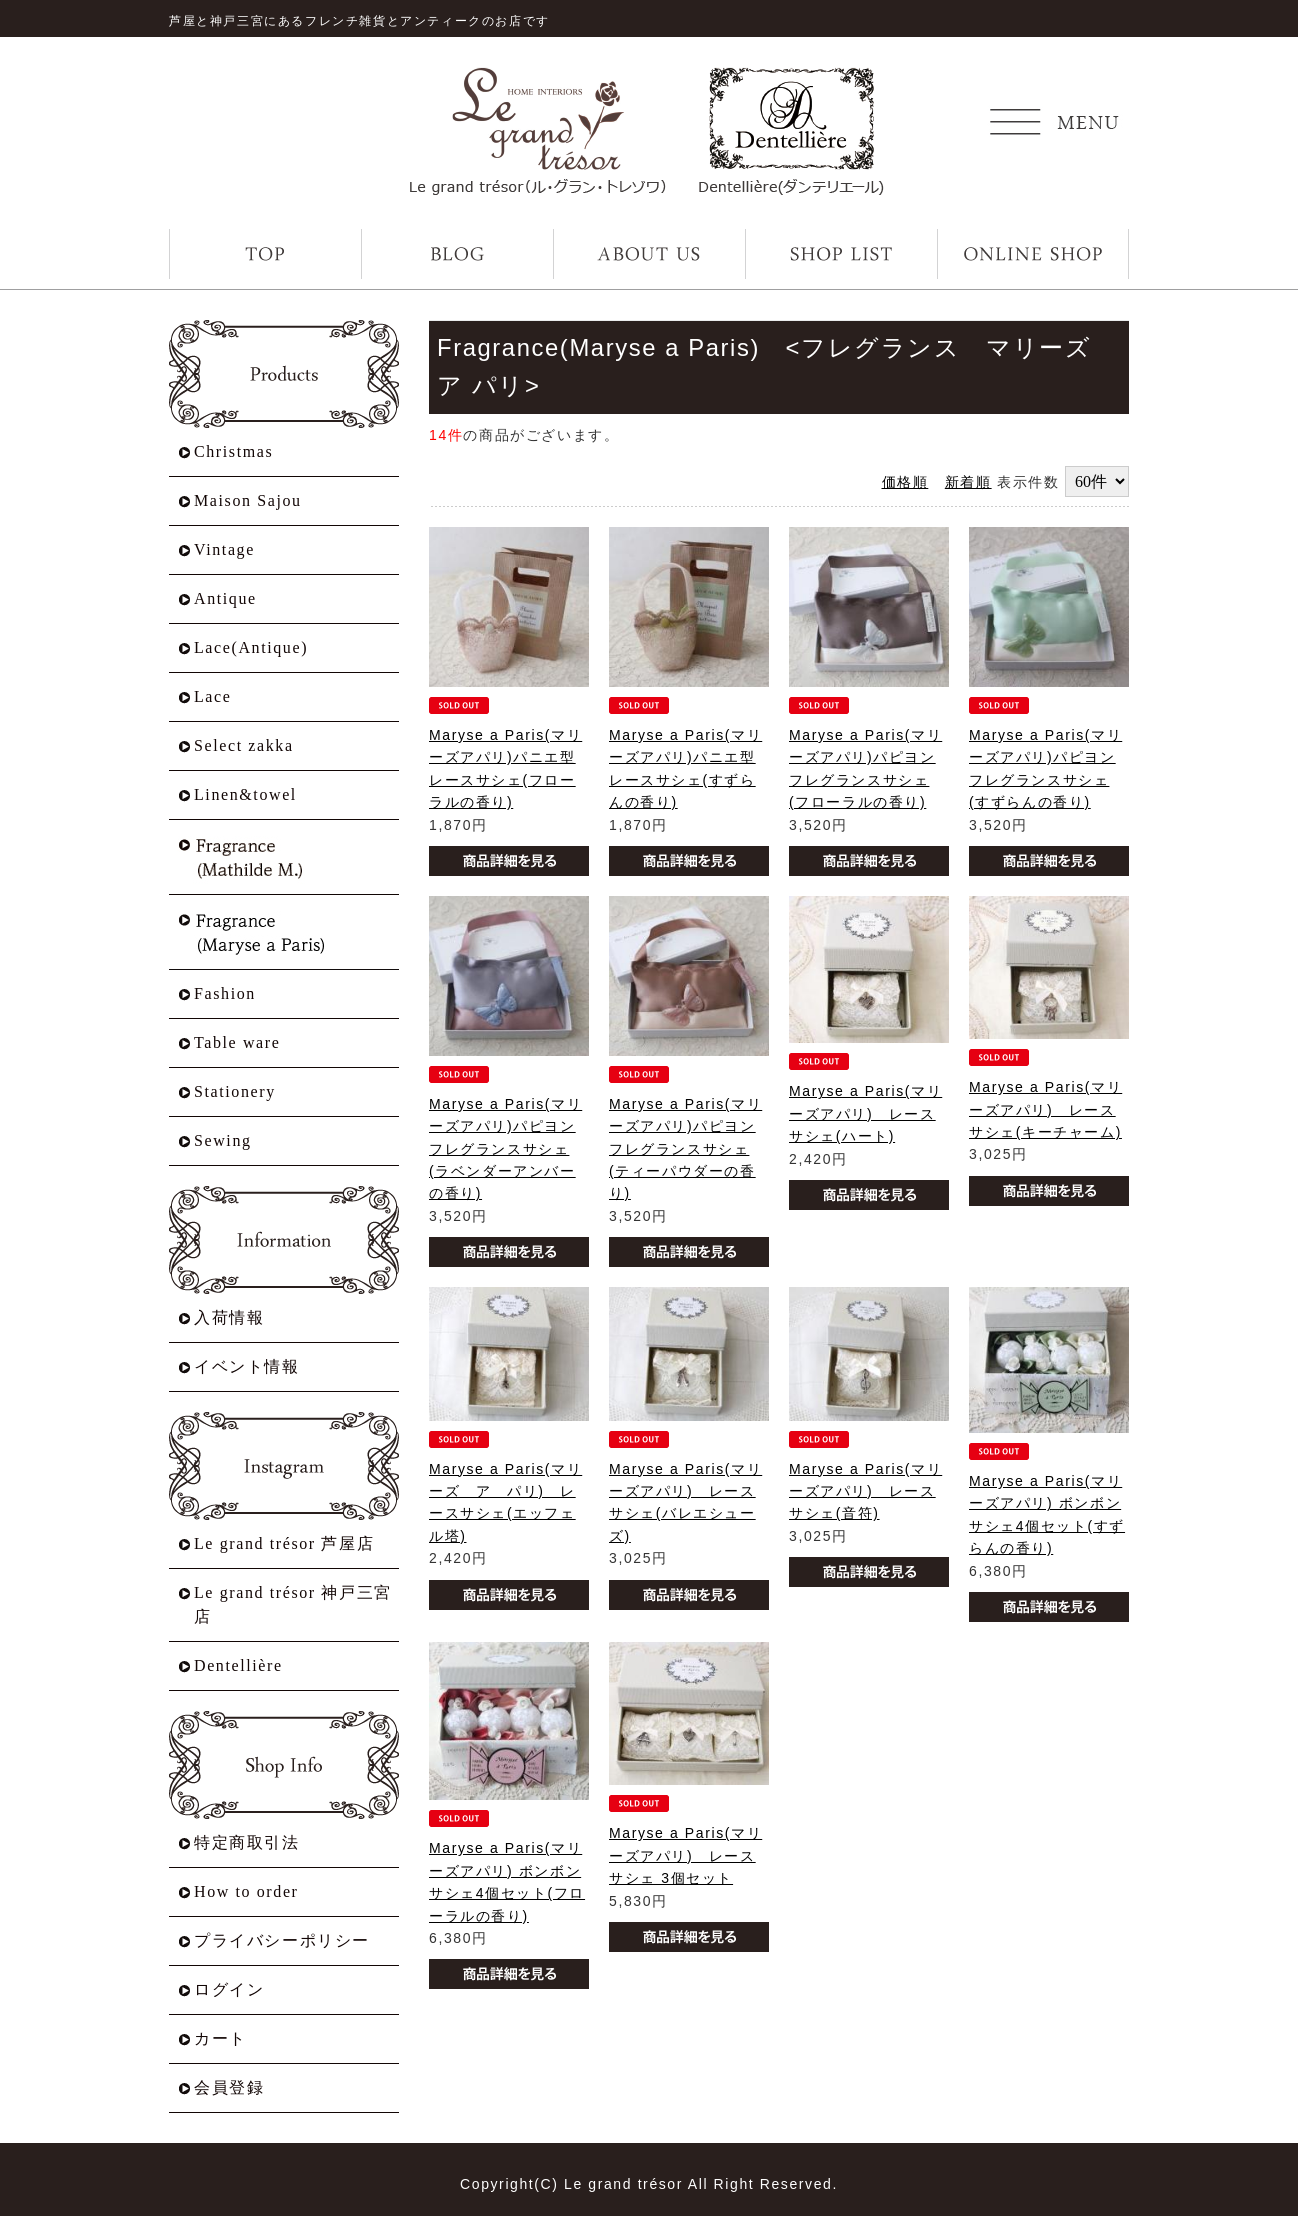 Image resolution: width=1298 pixels, height=2216 pixels. Describe the element at coordinates (235, 1091) in the screenshot. I see `Stationery` at that location.